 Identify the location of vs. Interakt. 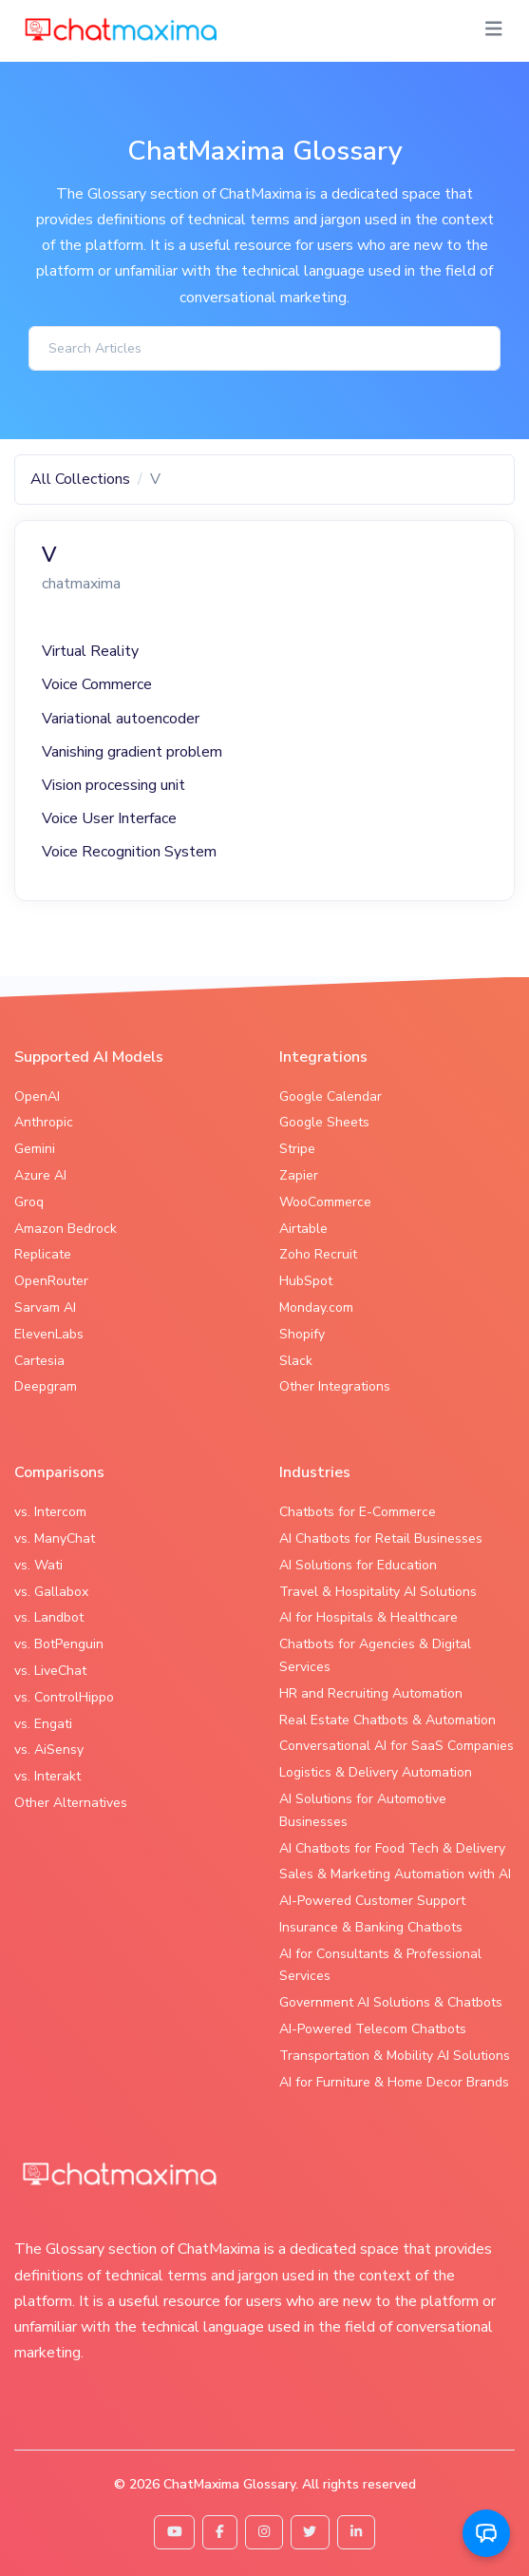
(47, 1776).